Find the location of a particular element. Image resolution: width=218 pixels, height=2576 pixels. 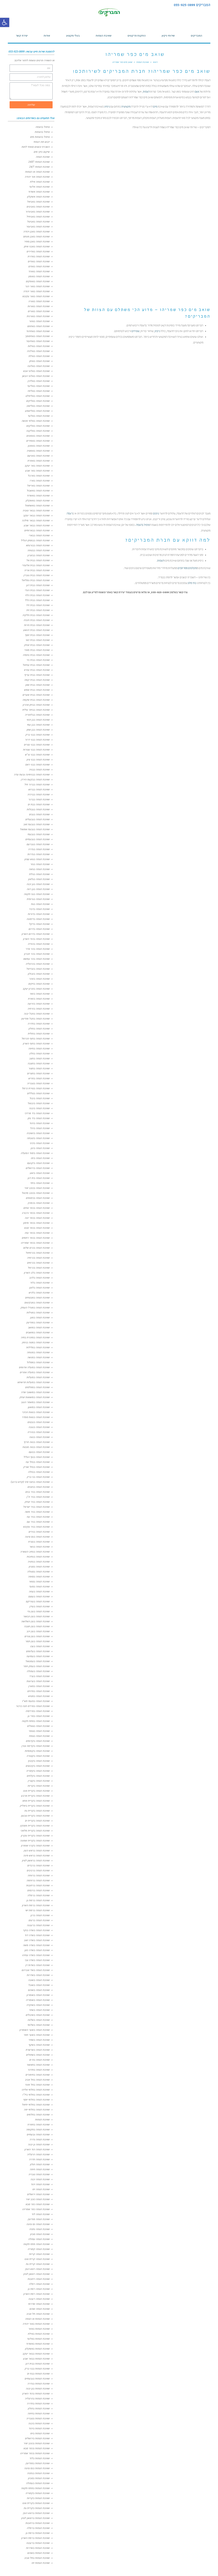

שאיבת הצפות ברמת גן is located at coordinates (38, 2533).